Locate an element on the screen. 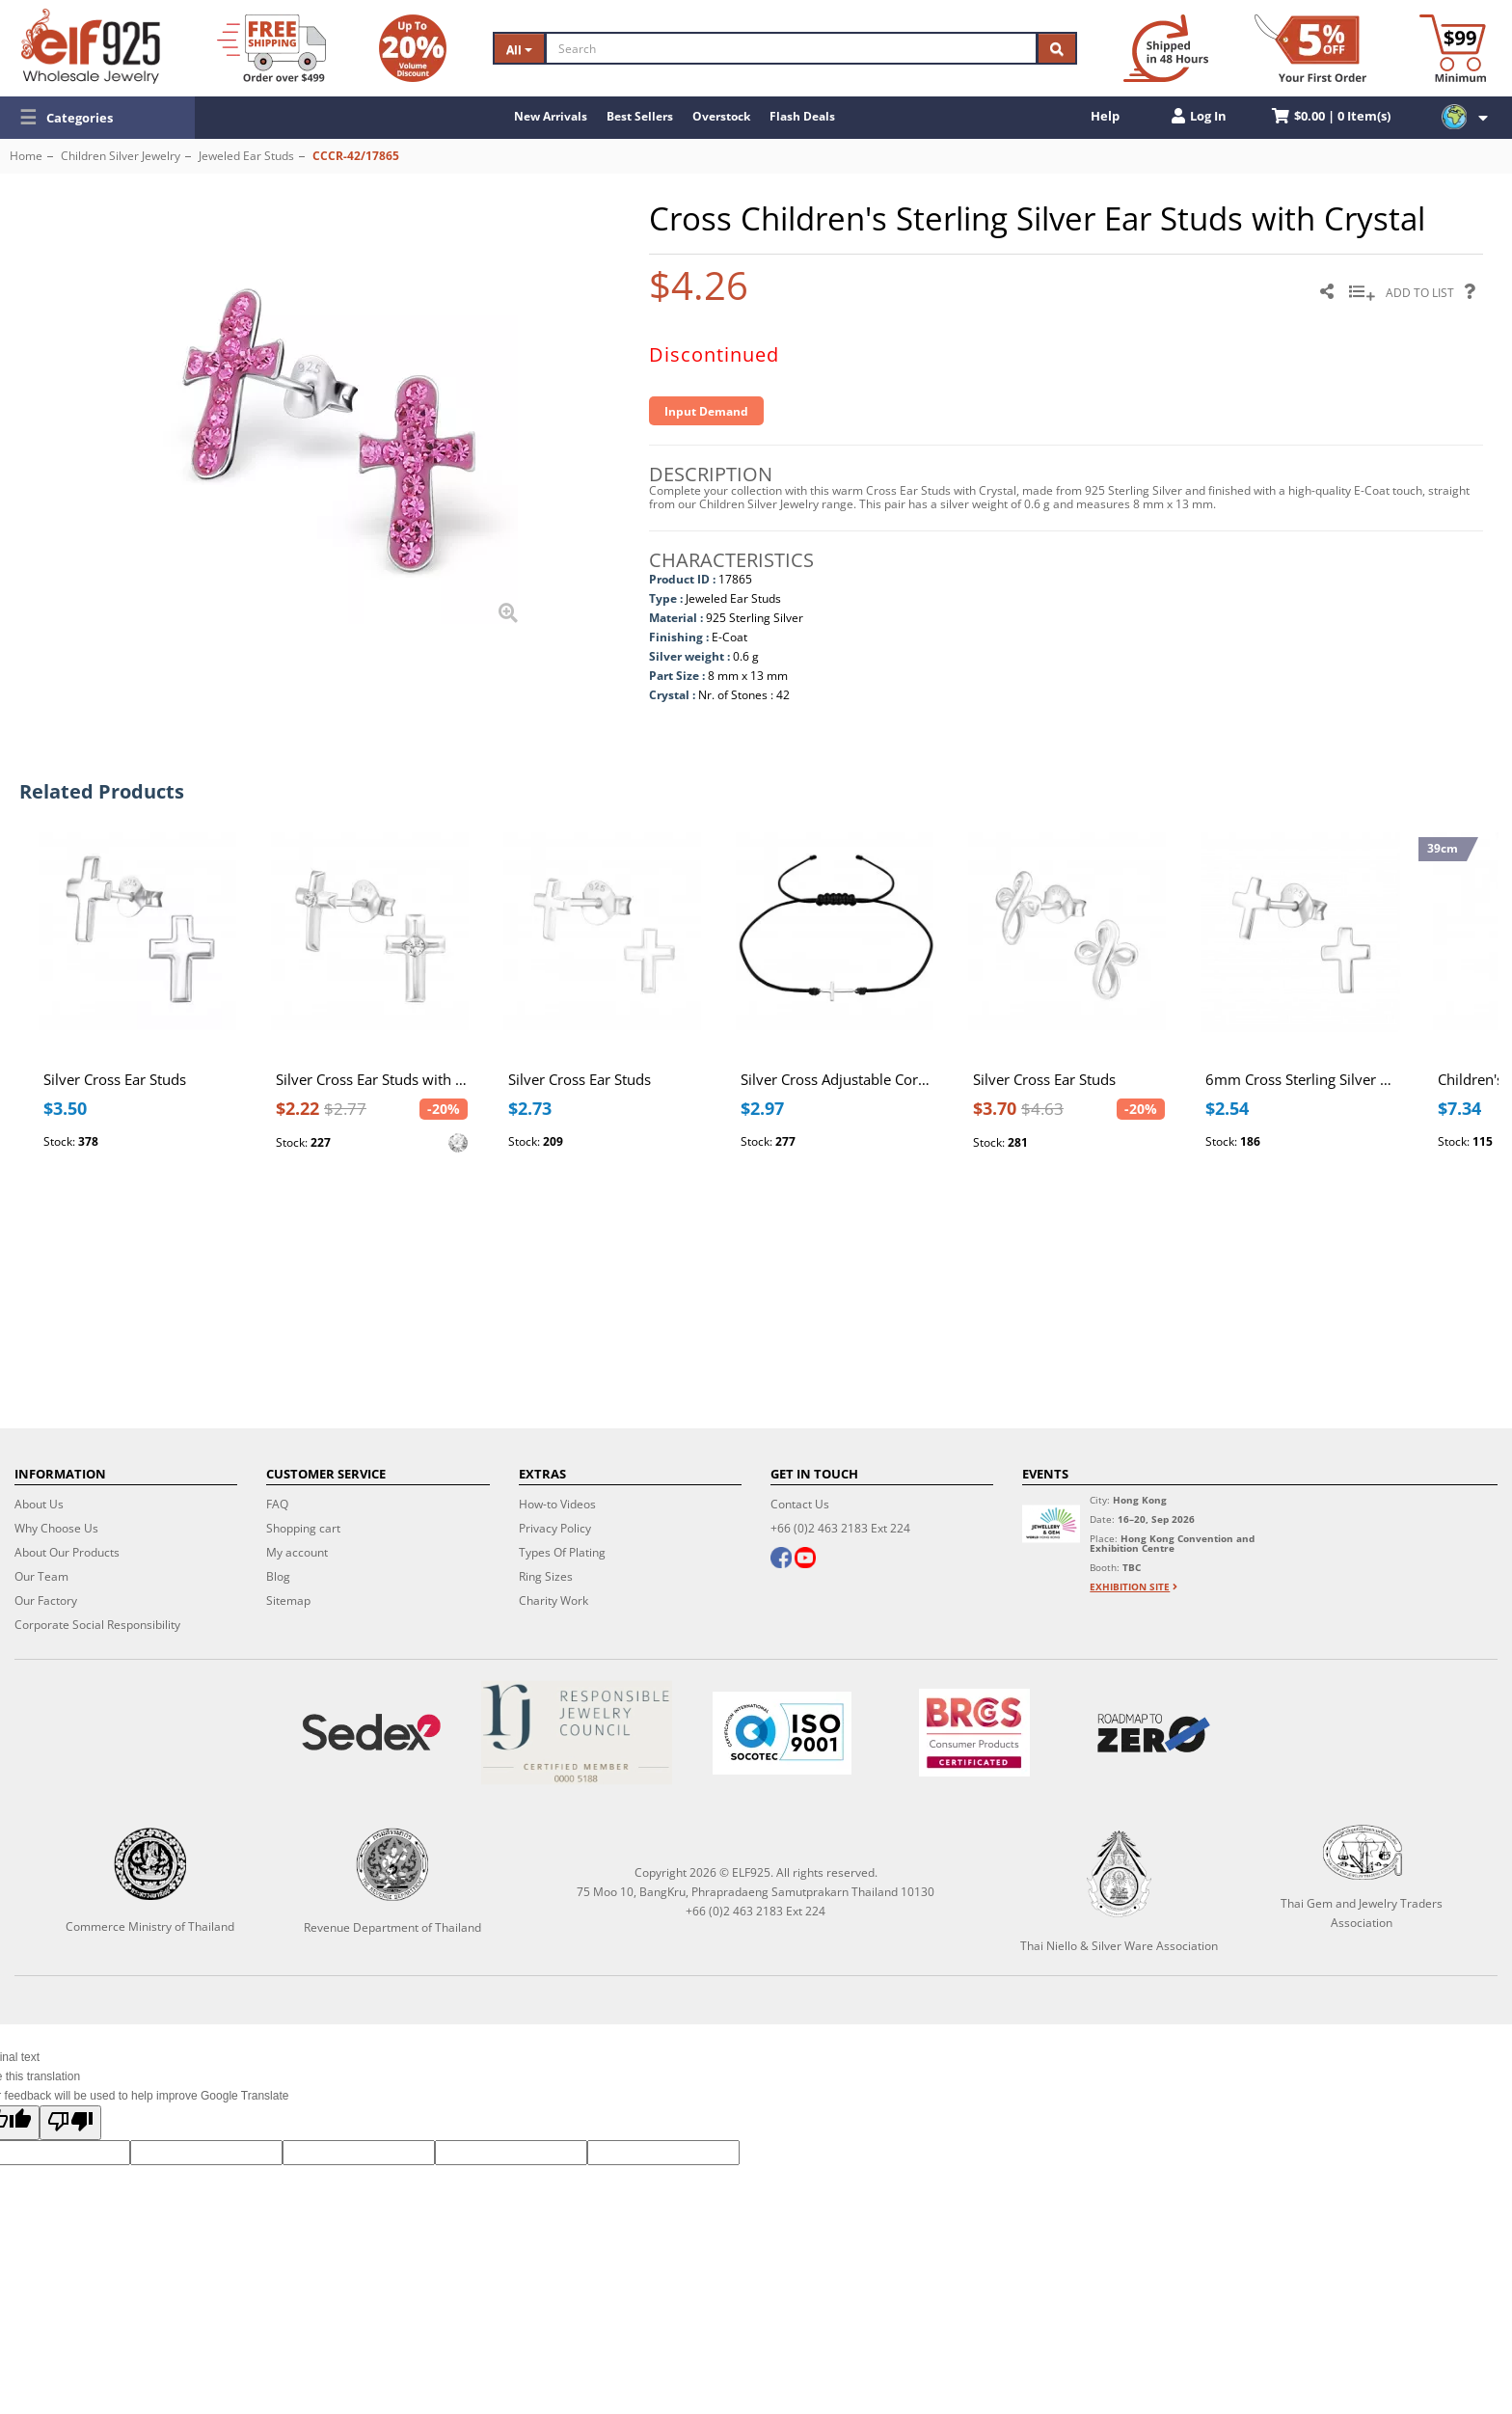 The width and height of the screenshot is (1512, 2414). [First Order Discount] is located at coordinates (1310, 48).